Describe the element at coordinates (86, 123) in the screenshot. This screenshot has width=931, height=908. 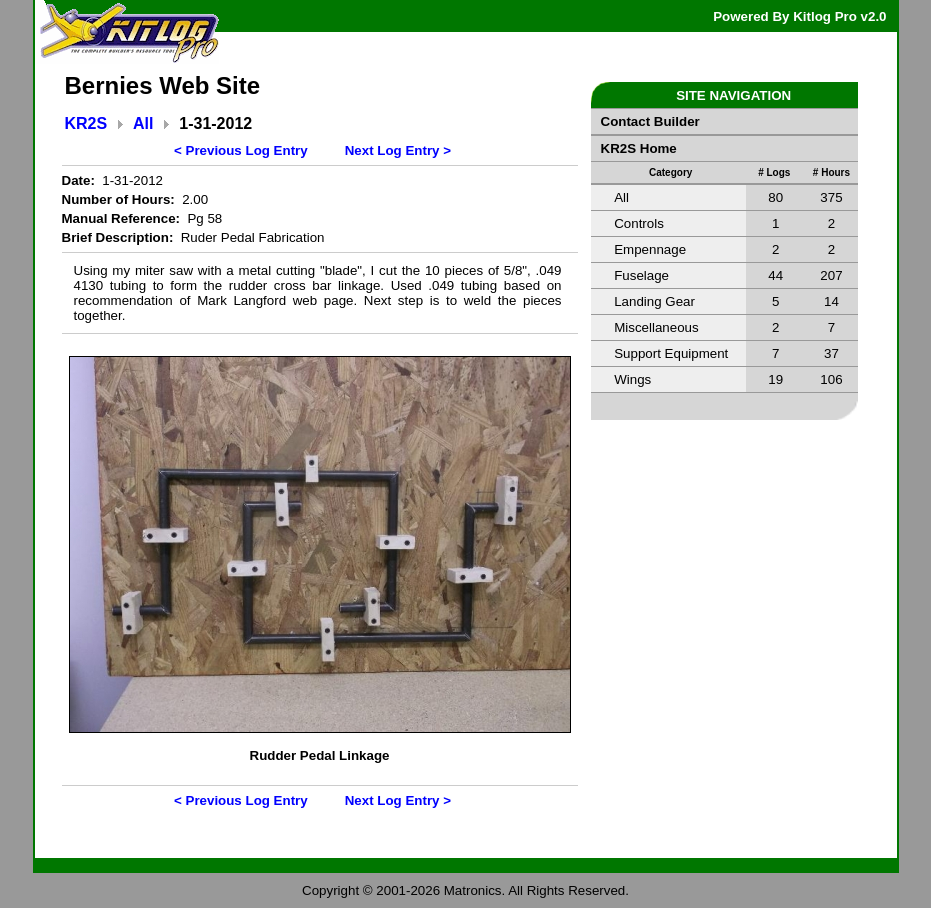
I see `KR2S` at that location.